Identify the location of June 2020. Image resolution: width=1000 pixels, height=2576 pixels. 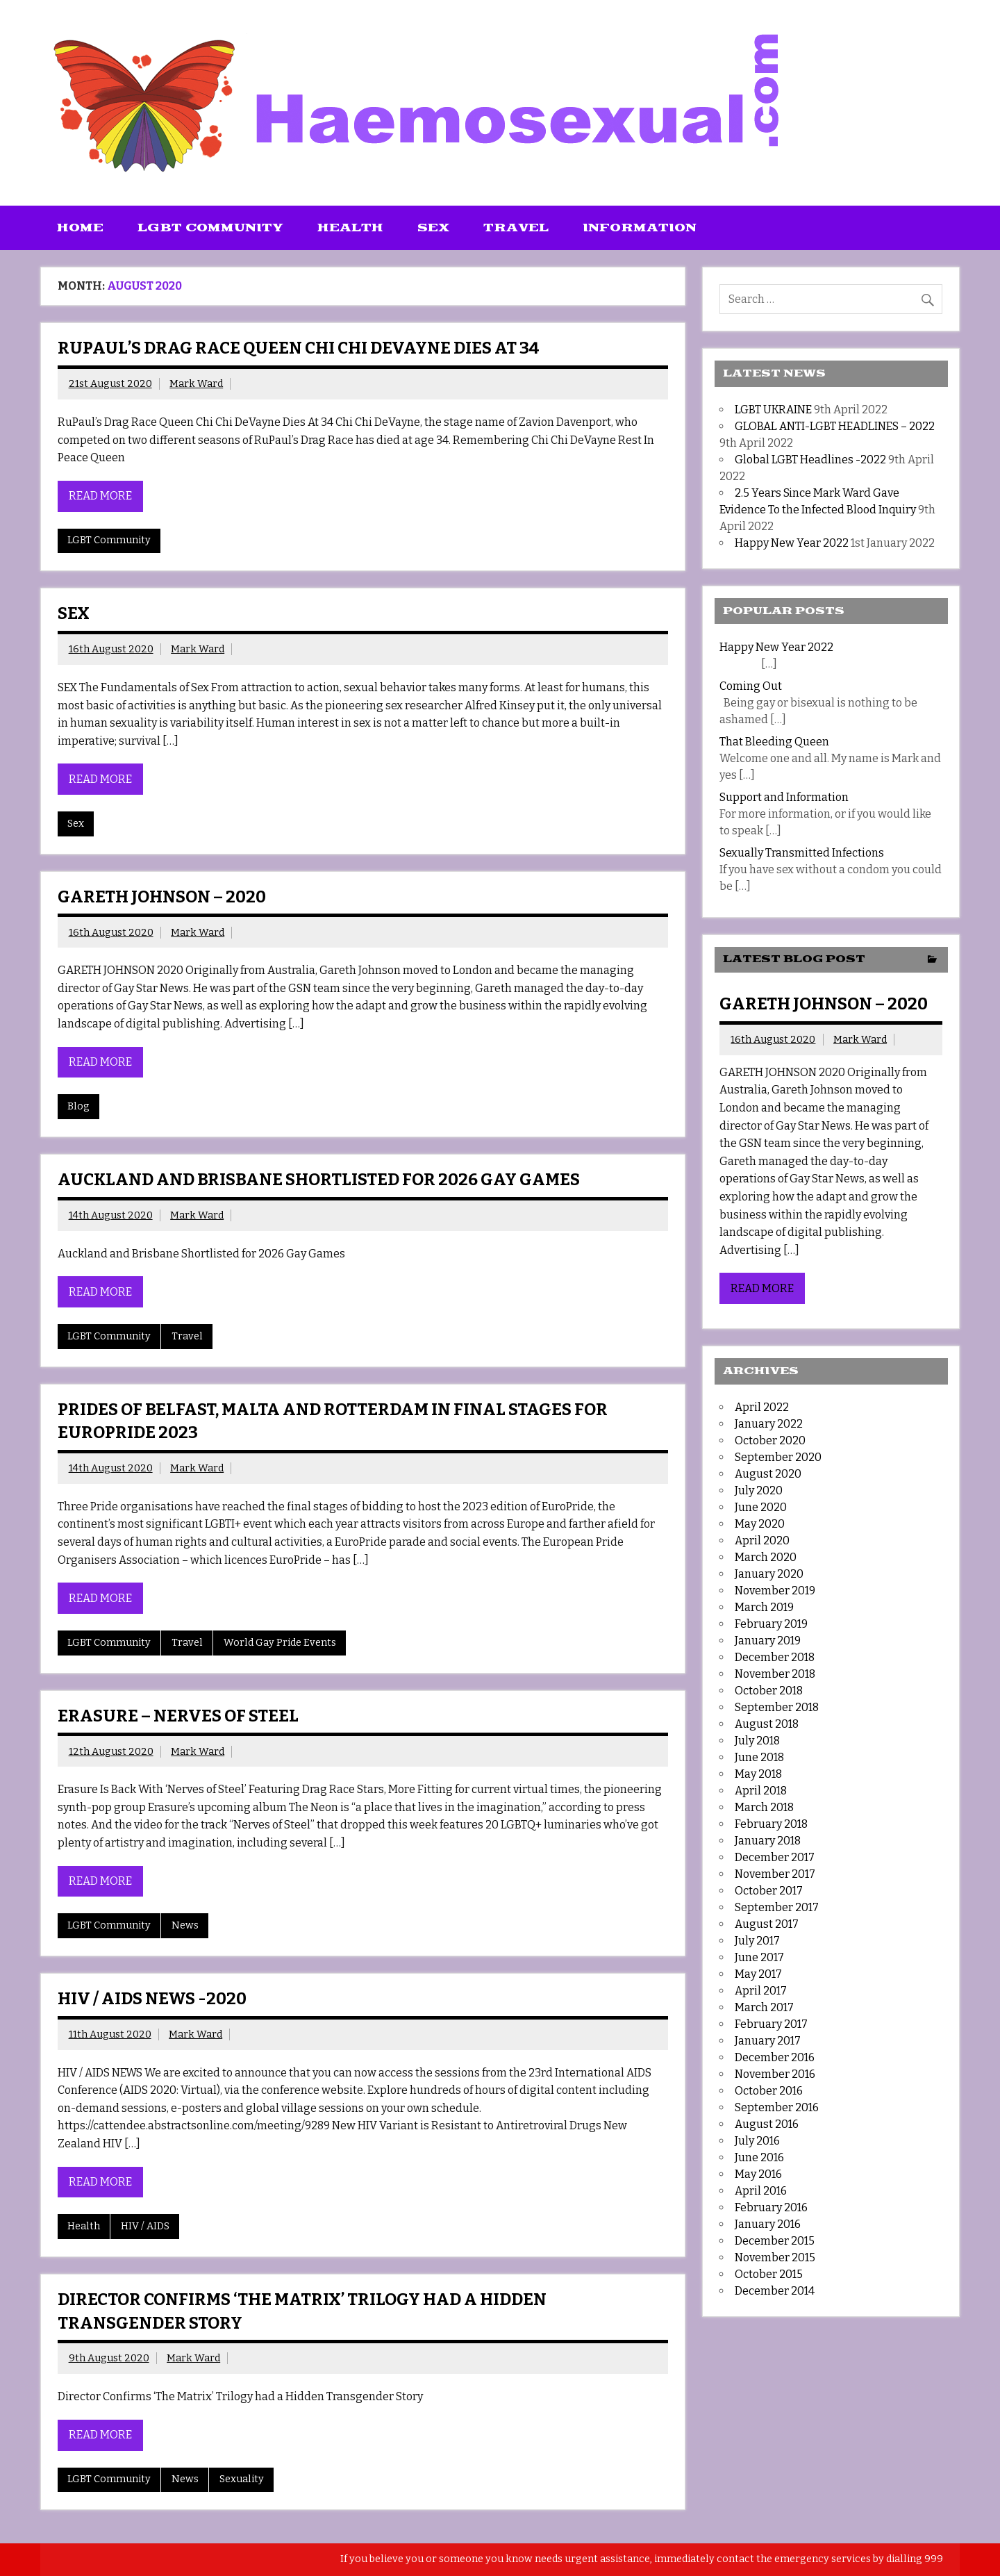
(761, 1507).